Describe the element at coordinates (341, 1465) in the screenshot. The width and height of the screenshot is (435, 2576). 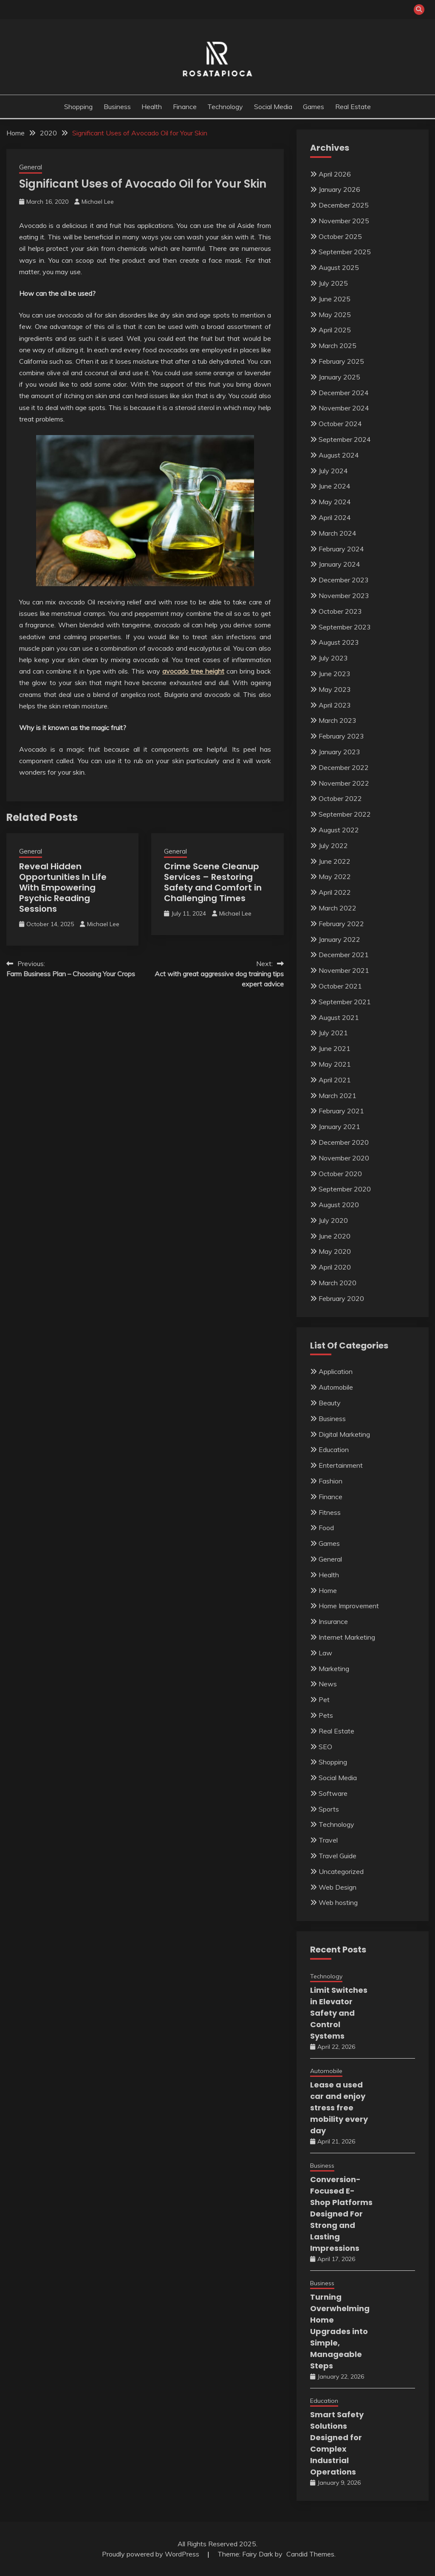
I see `Entertainment` at that location.